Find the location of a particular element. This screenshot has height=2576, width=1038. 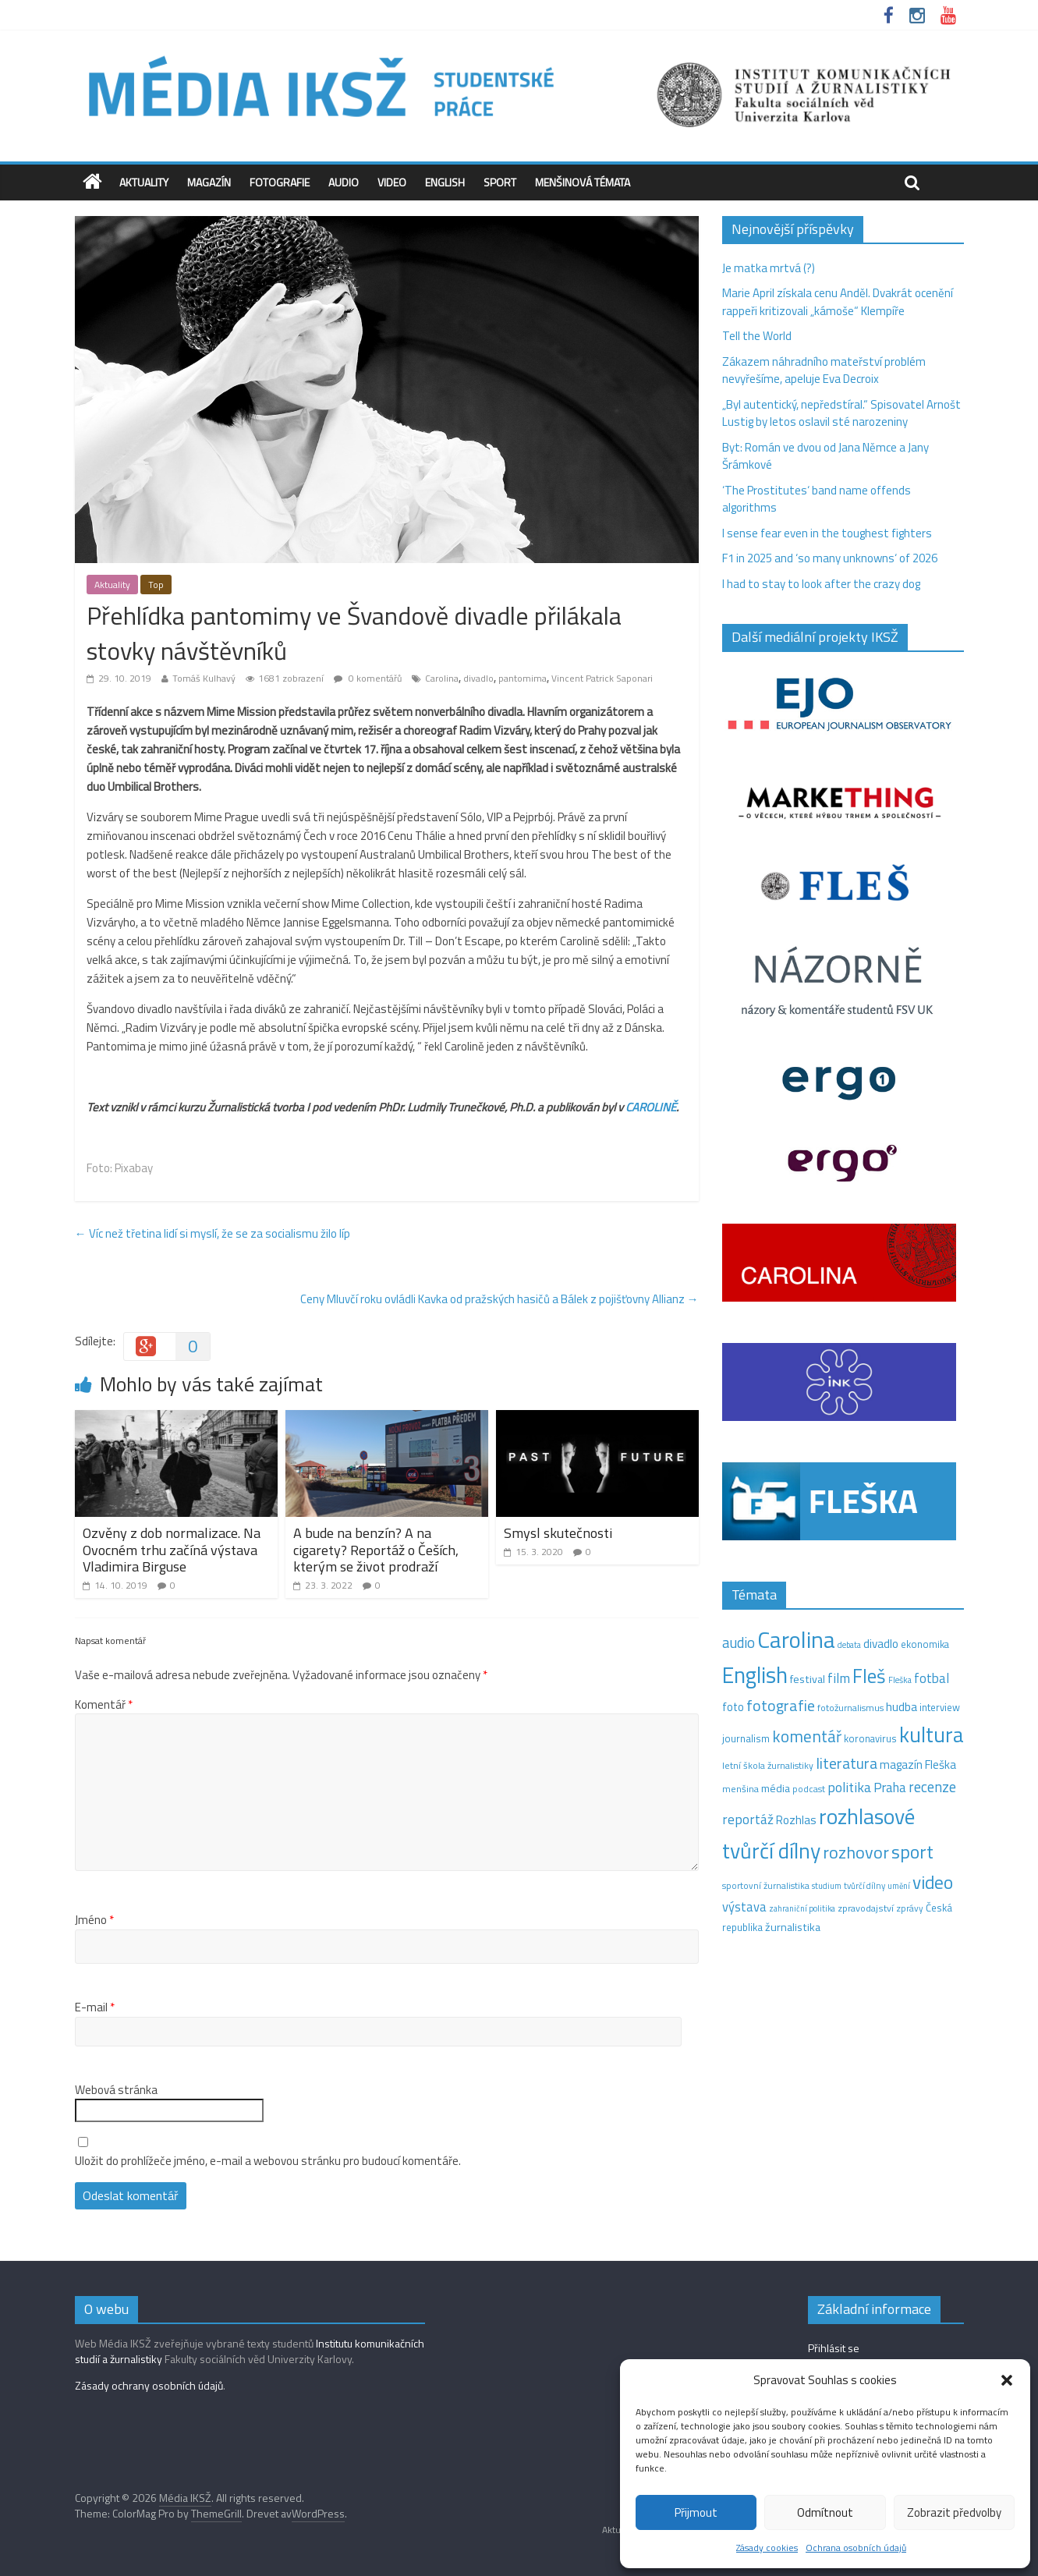

Audio is located at coordinates (343, 182).